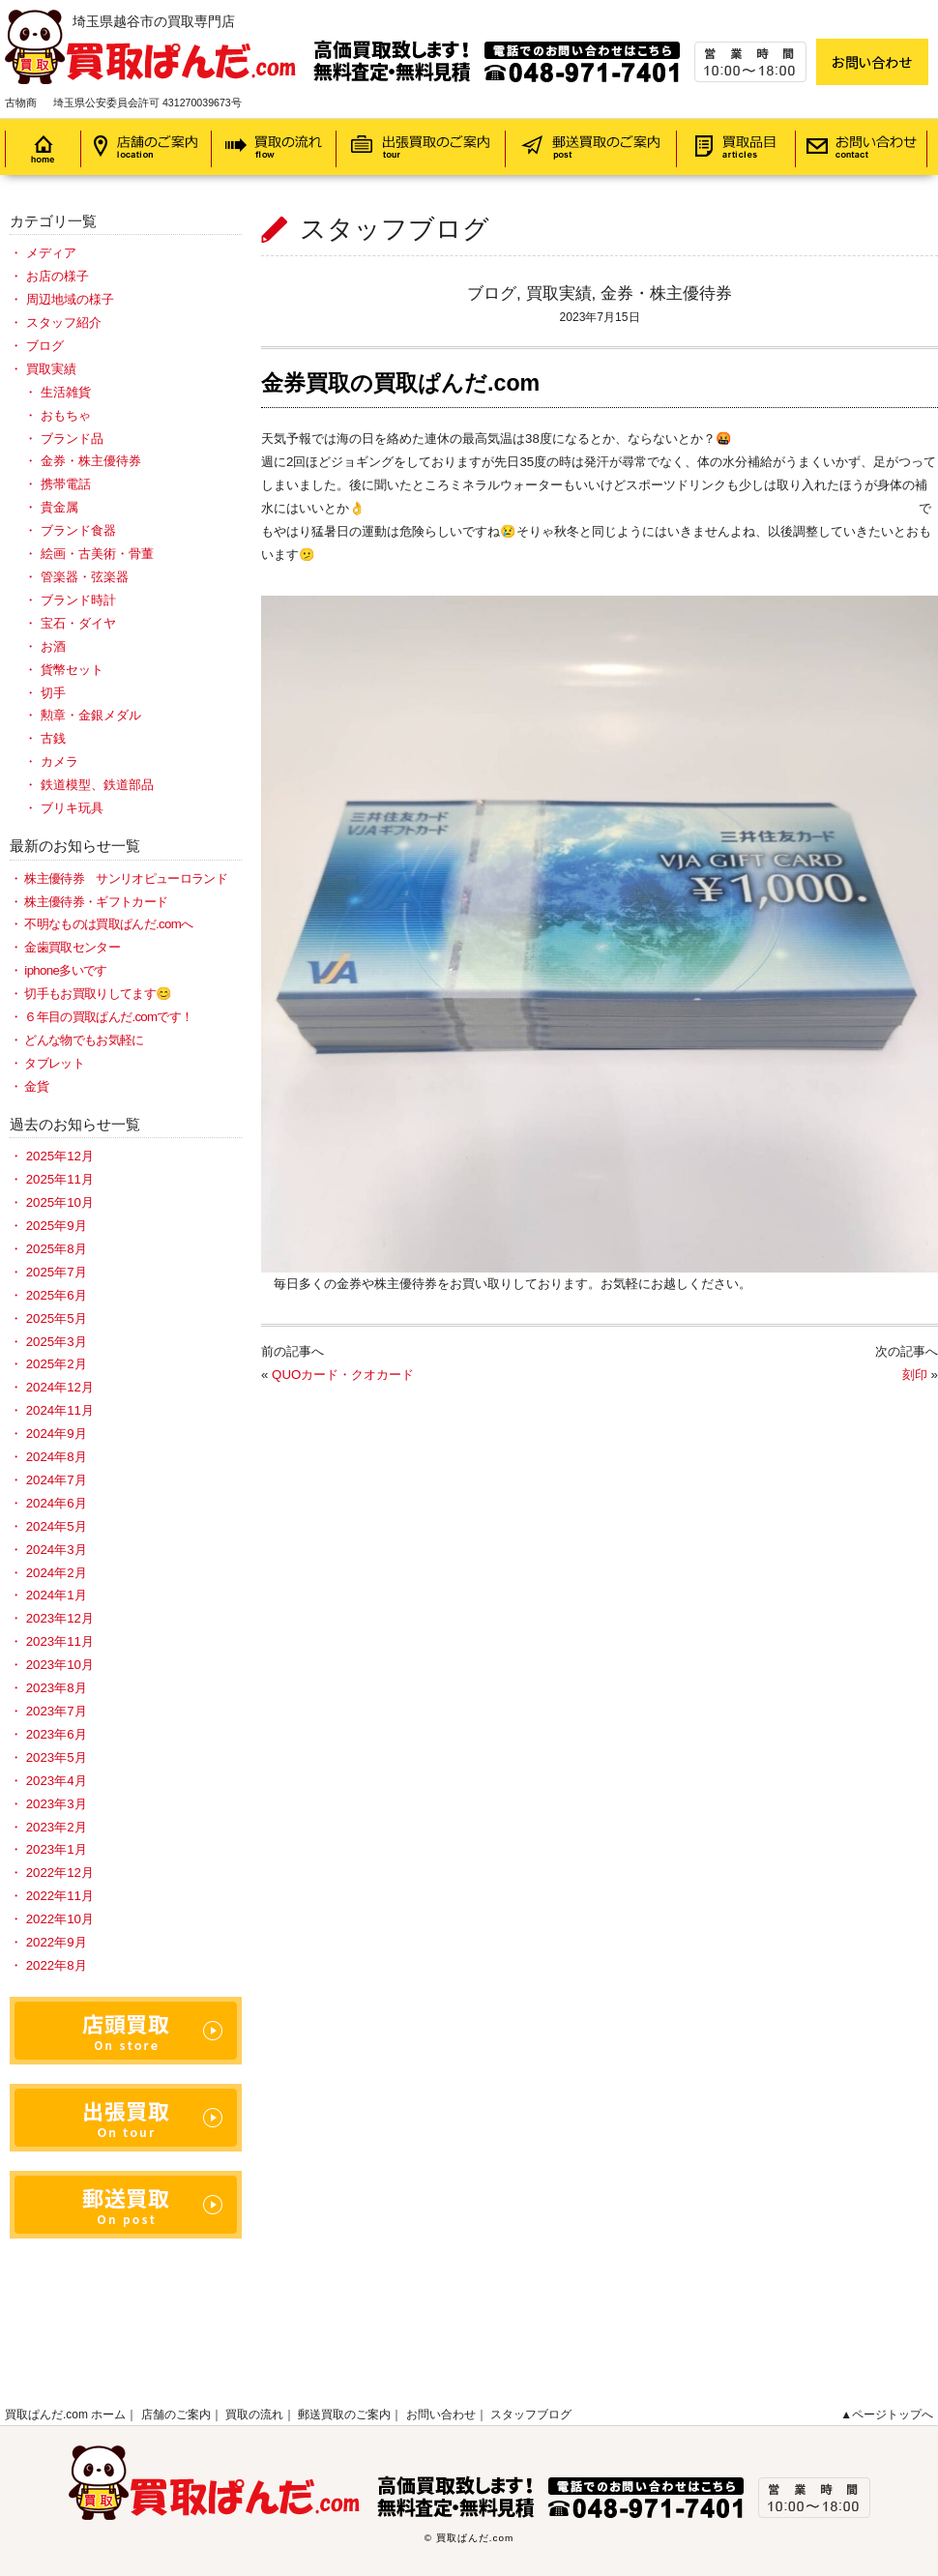  What do you see at coordinates (65, 970) in the screenshot?
I see `iphone多いです` at bounding box center [65, 970].